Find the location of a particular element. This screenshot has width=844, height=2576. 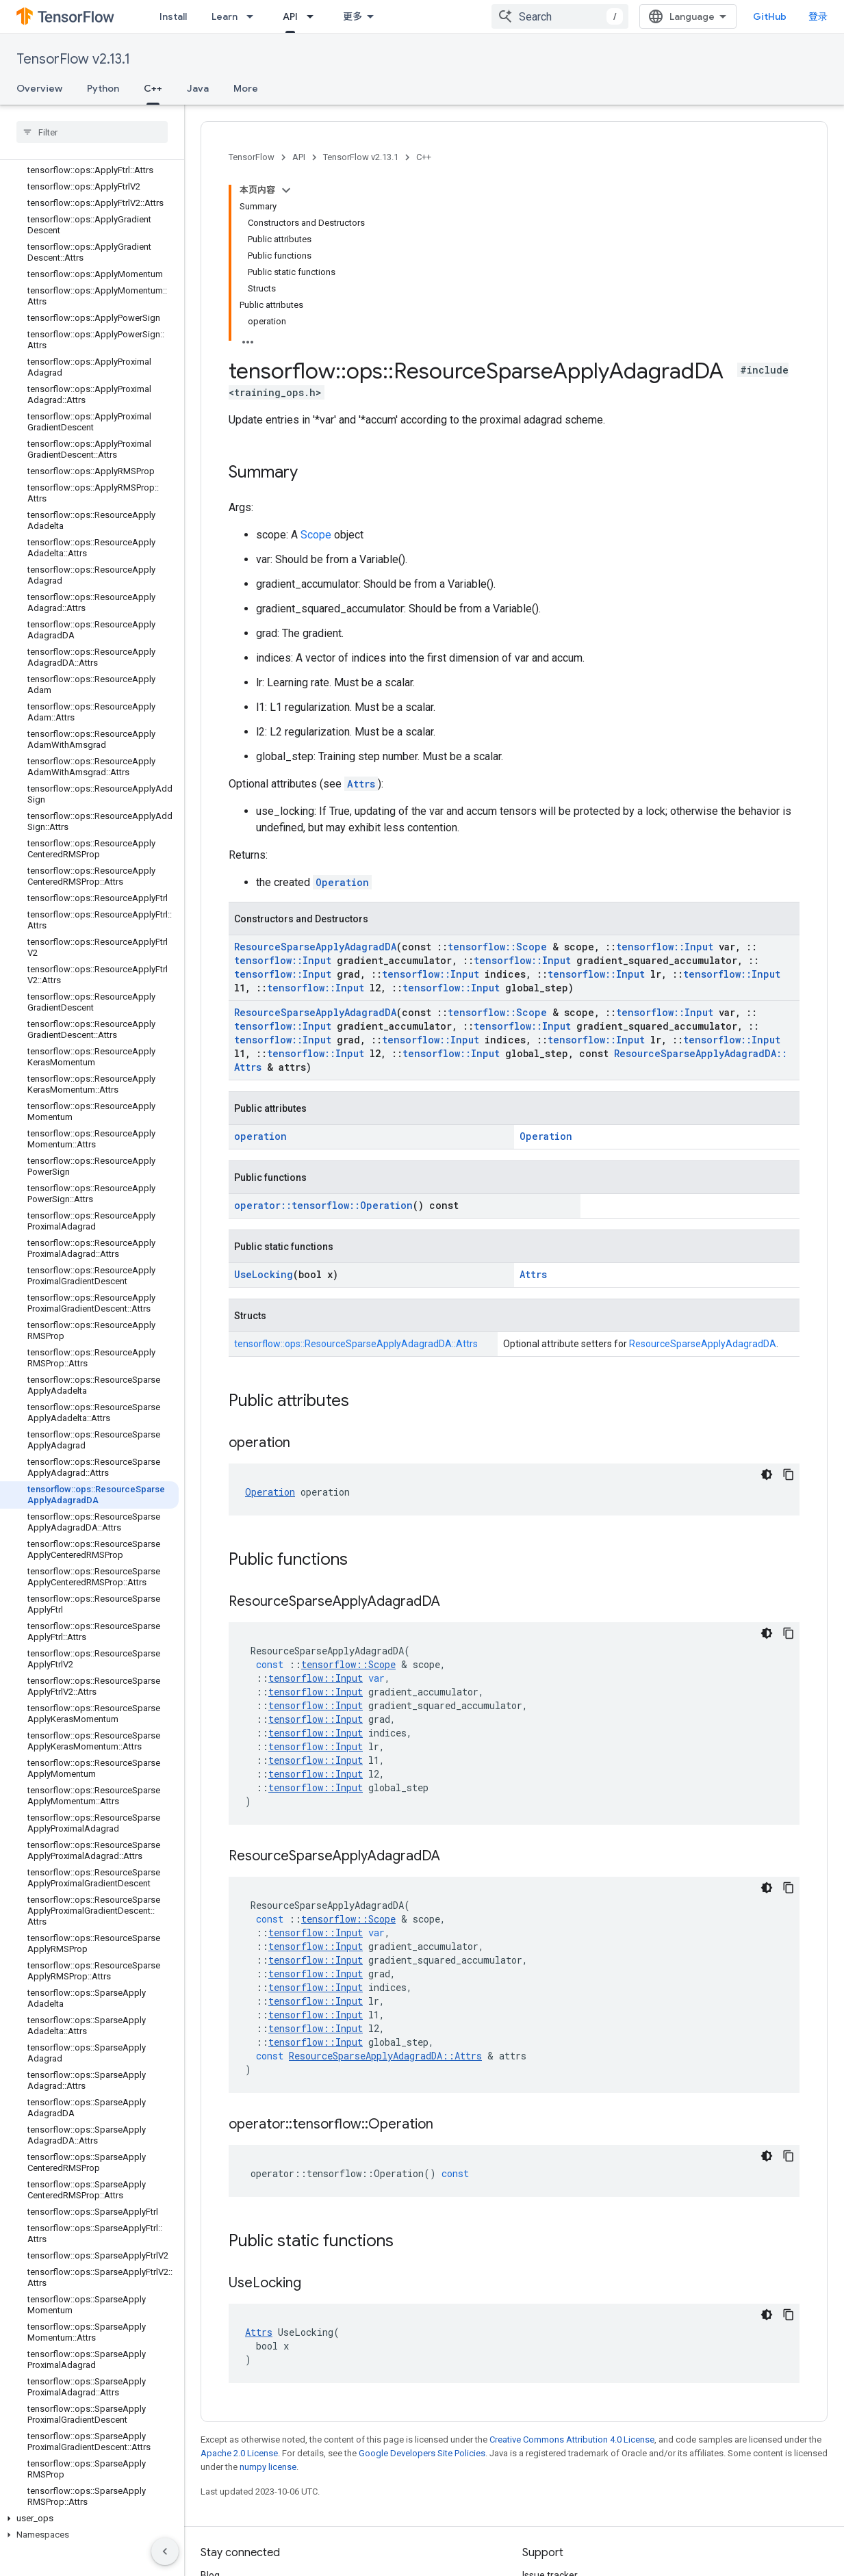

C++ [C++, selected] is located at coordinates (153, 88).